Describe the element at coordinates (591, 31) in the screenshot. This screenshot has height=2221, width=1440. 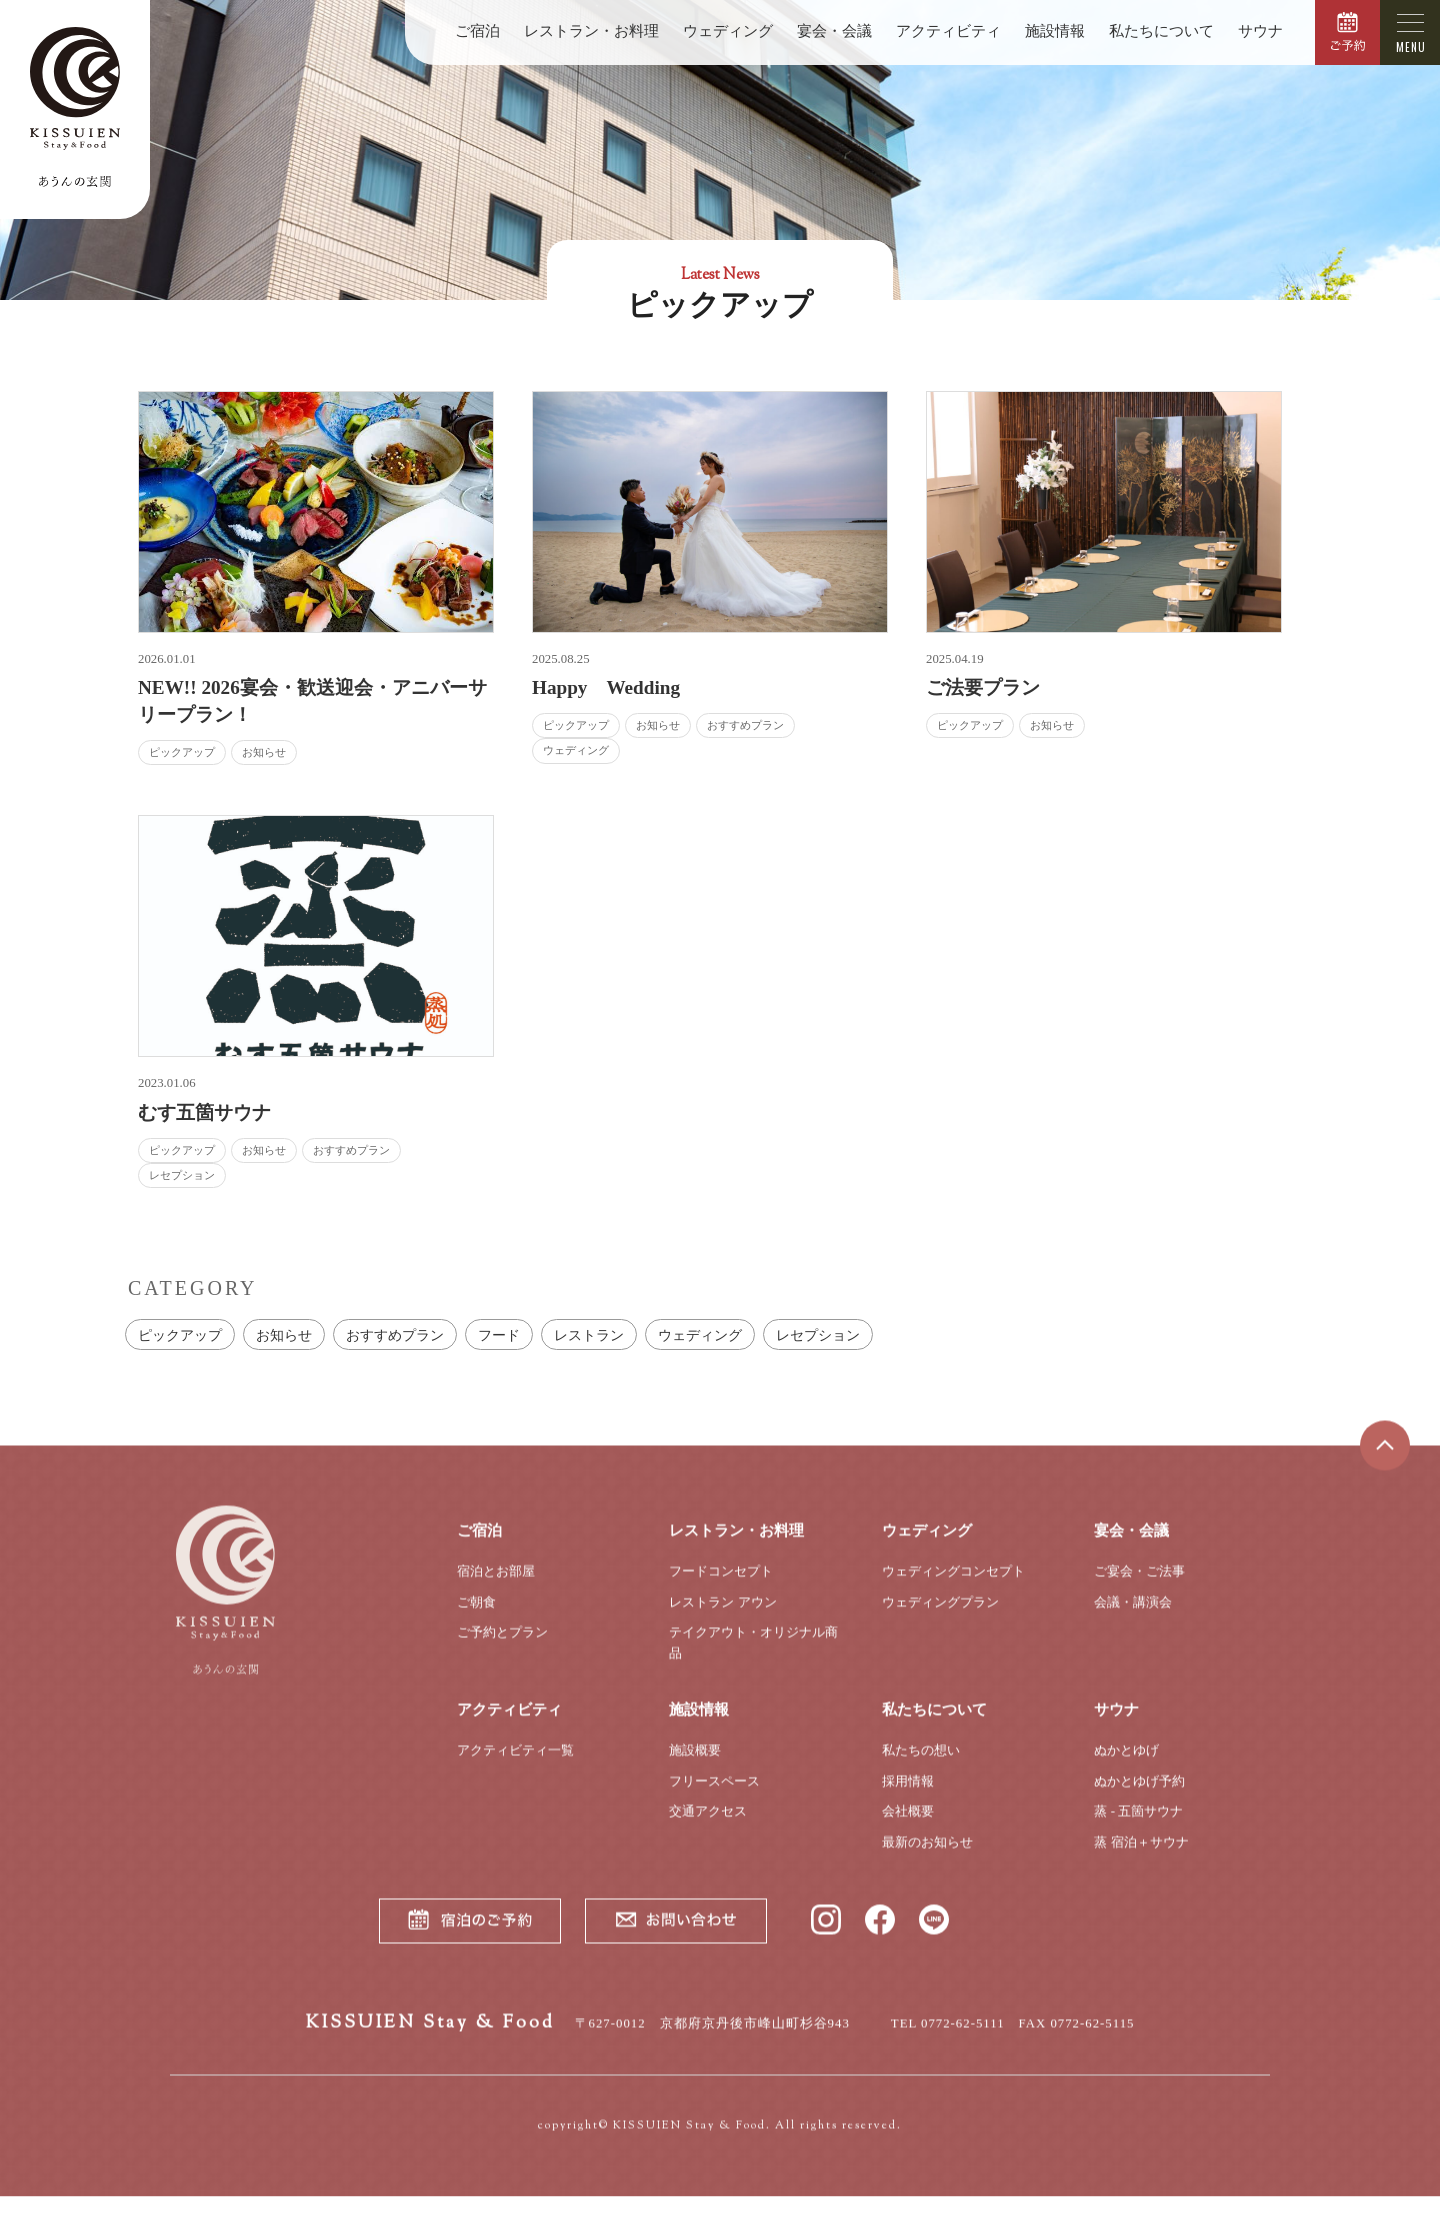
I see `レストラン・お料理` at that location.